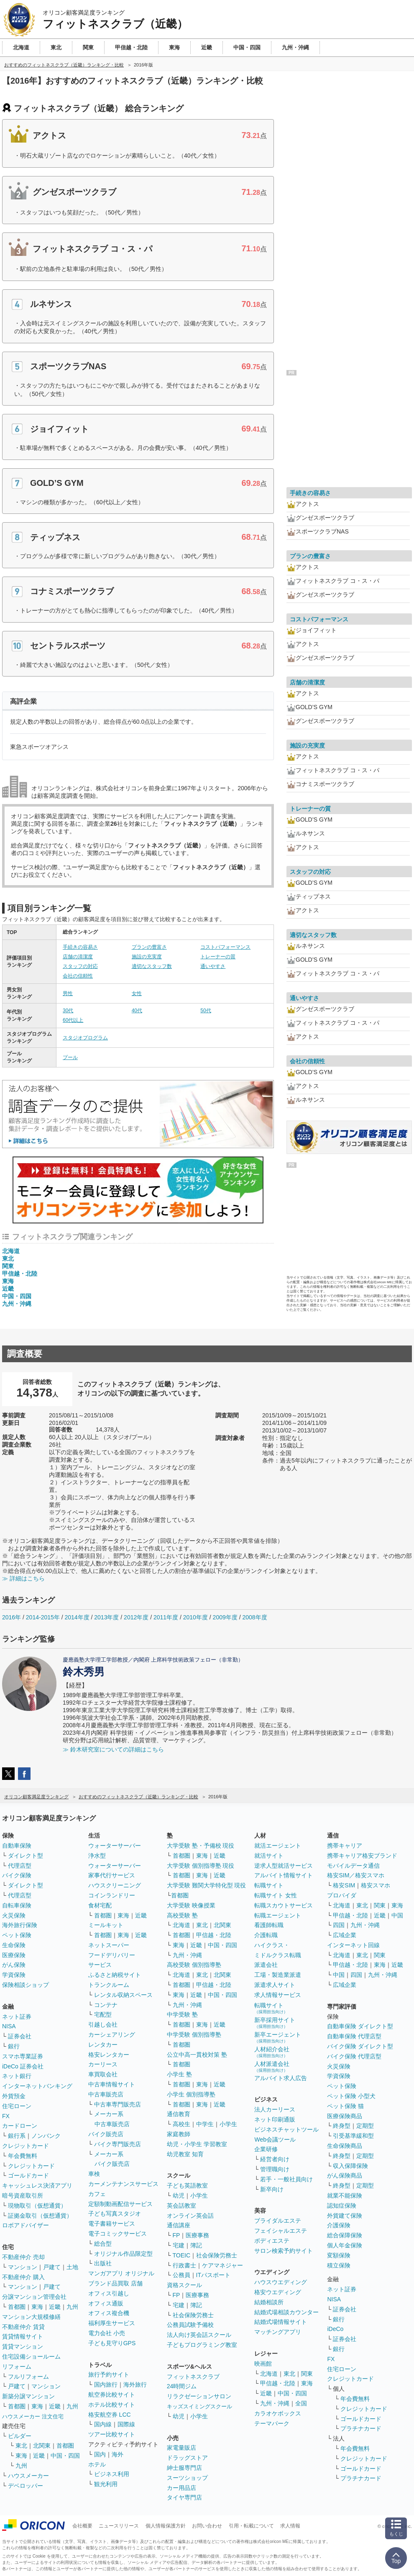 The image size is (414, 2576). What do you see at coordinates (16, 1905) in the screenshot?
I see `自転車保険` at bounding box center [16, 1905].